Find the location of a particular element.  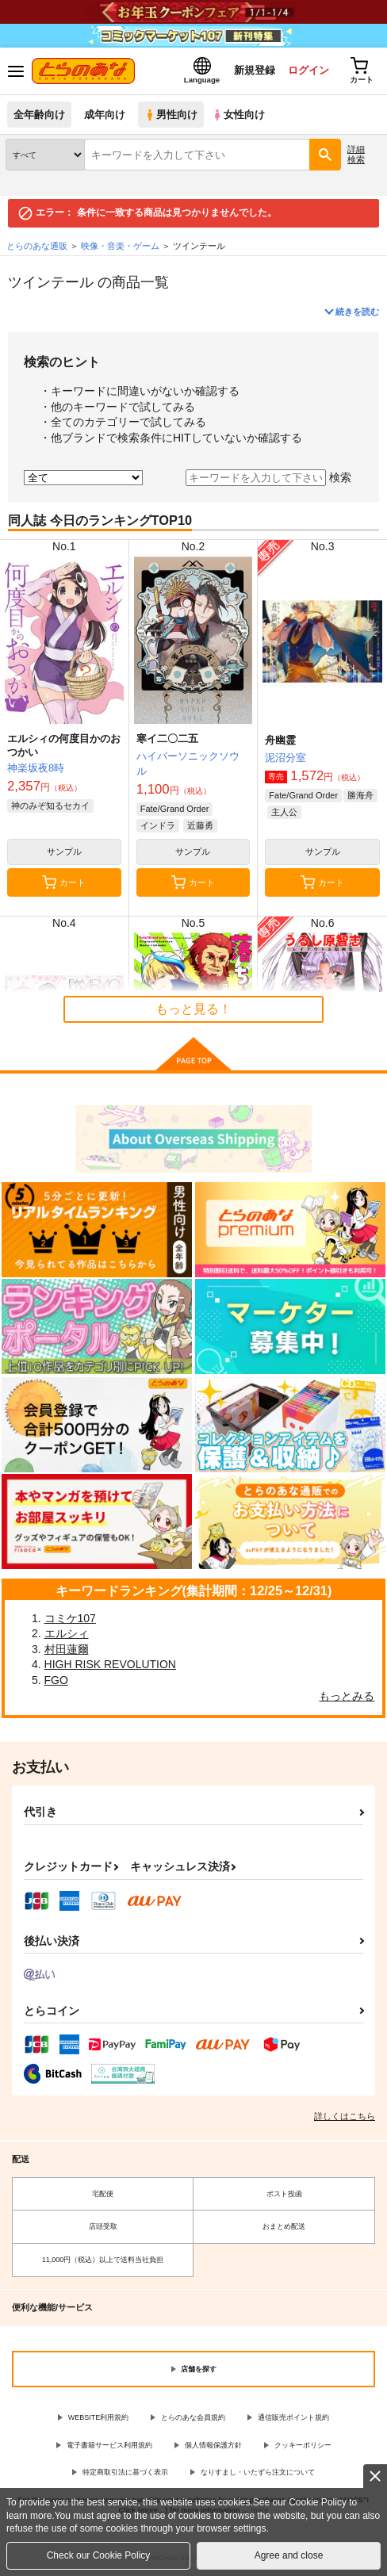

神楽坂夜8時 is located at coordinates (35, 768).